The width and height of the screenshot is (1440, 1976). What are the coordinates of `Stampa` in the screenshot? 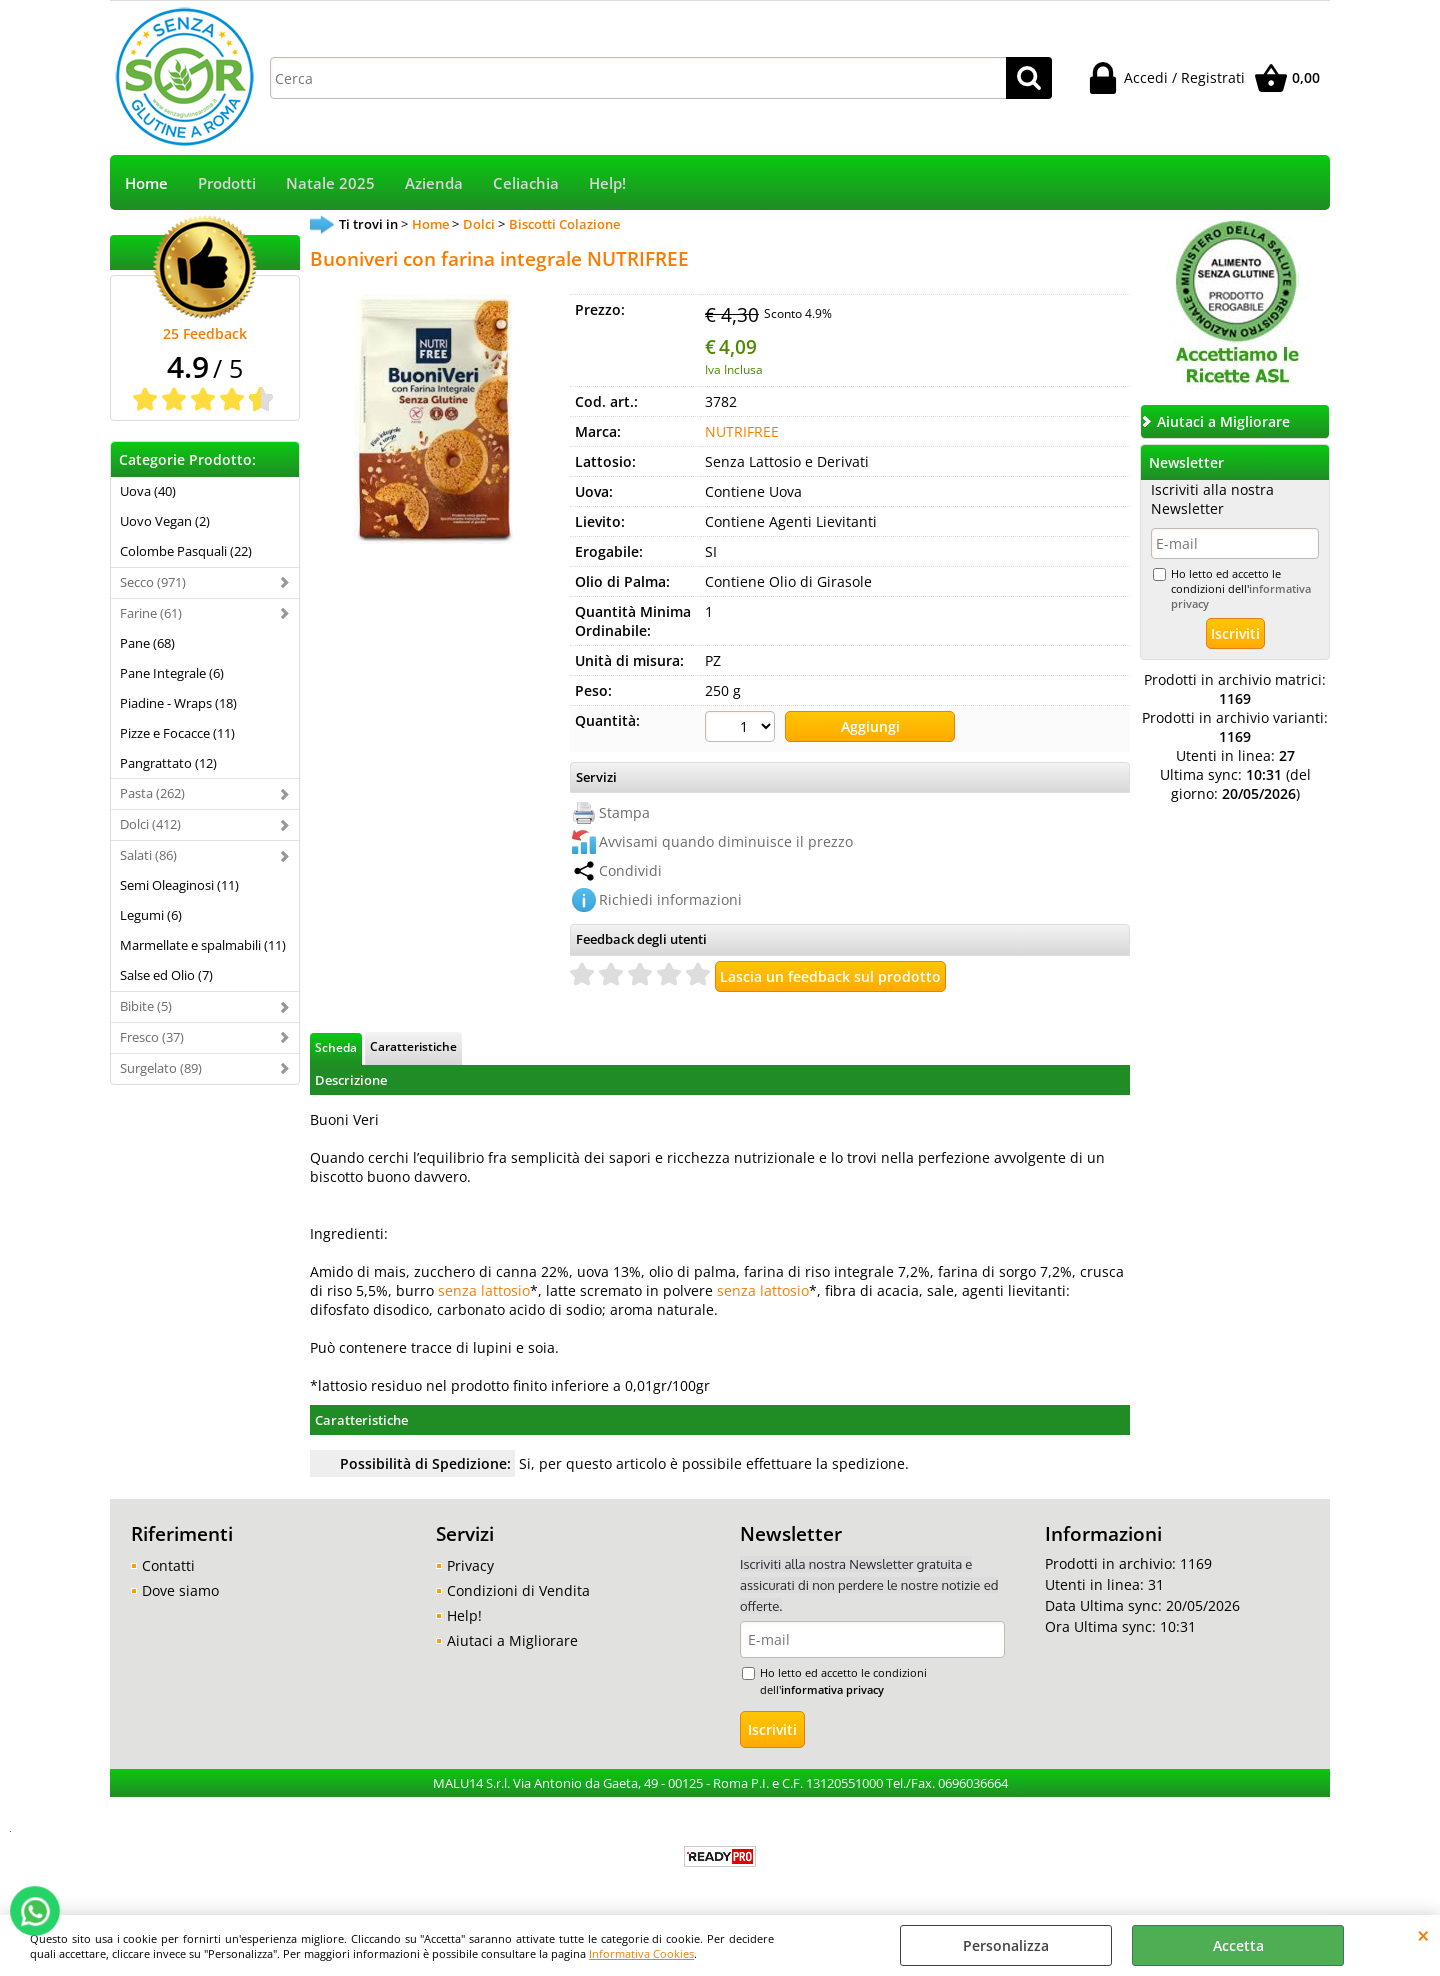 It's located at (624, 812).